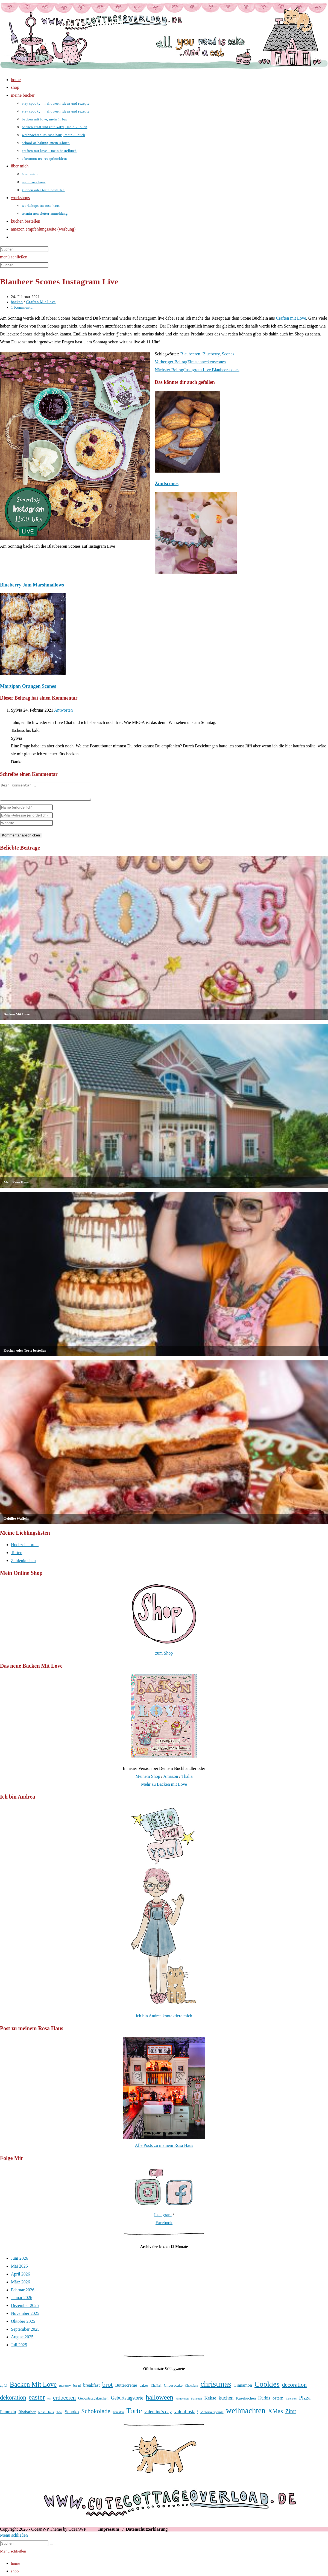 The width and height of the screenshot is (328, 2576). Describe the element at coordinates (191, 2389) in the screenshot. I see `Chocolate [Chocolate (34 Einträge)]` at that location.